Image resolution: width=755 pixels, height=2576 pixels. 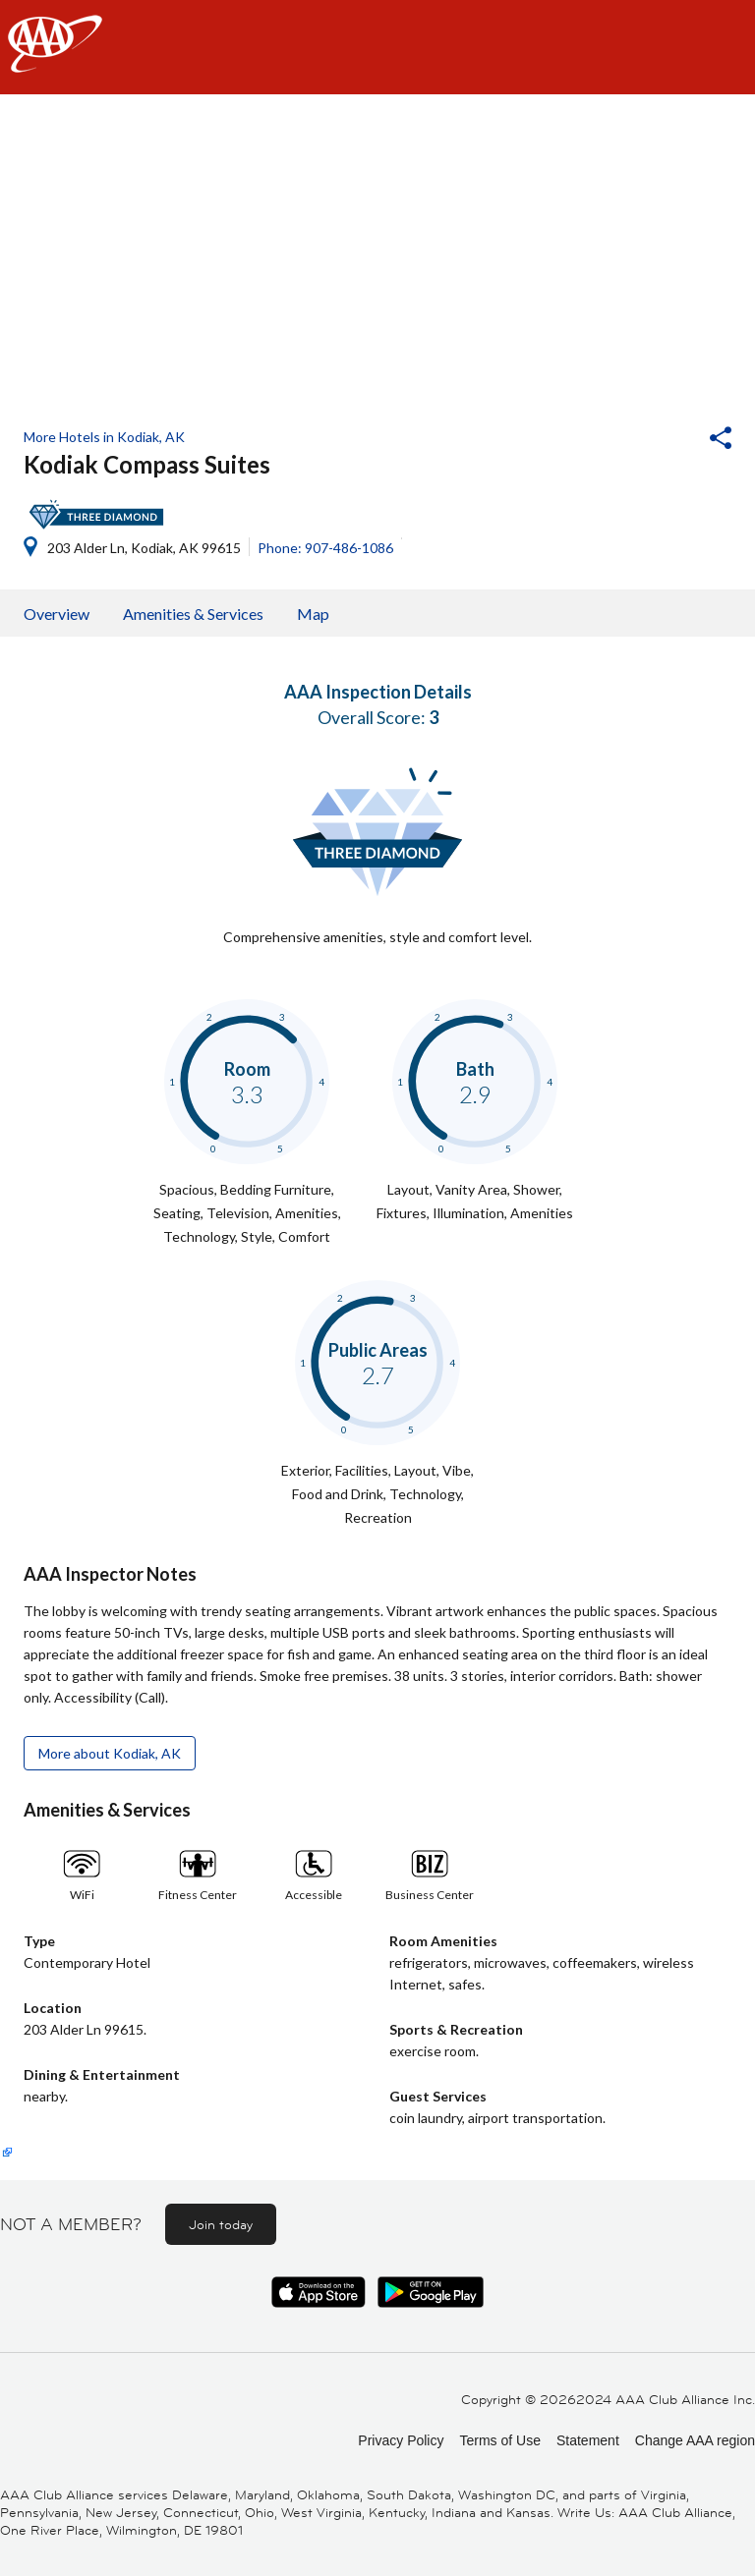 I want to click on [navigation], so click(x=377, y=47).